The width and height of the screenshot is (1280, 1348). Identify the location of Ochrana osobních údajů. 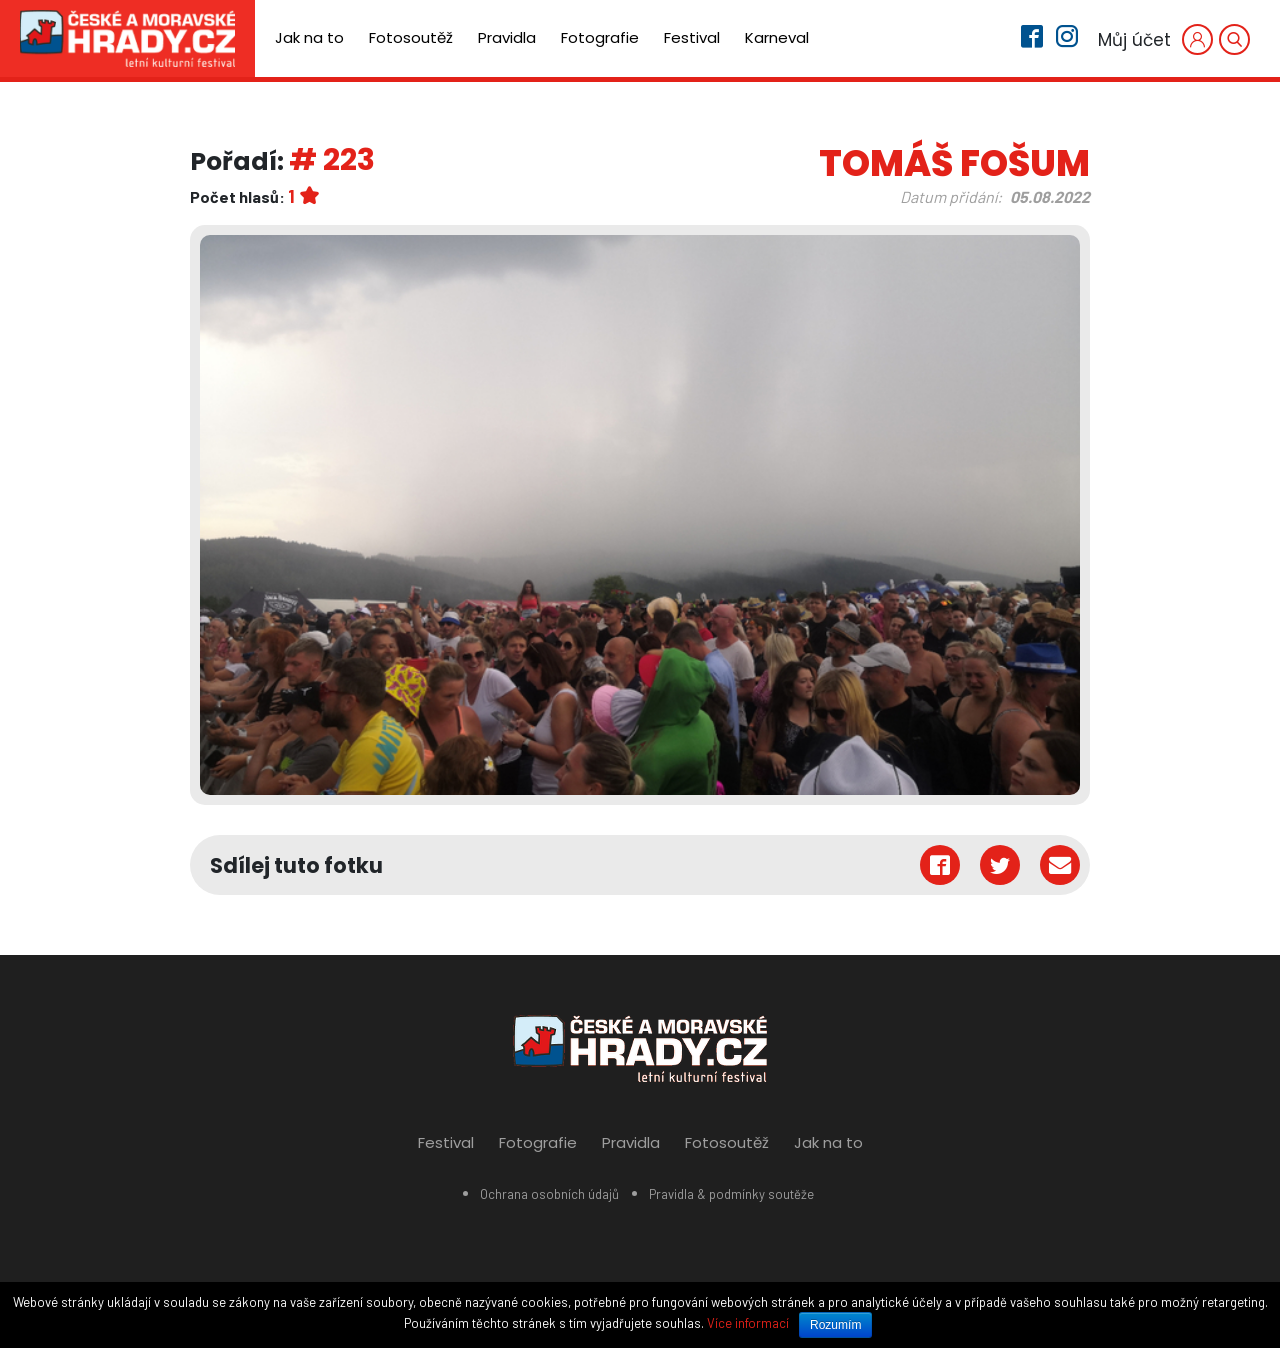
(549, 1194).